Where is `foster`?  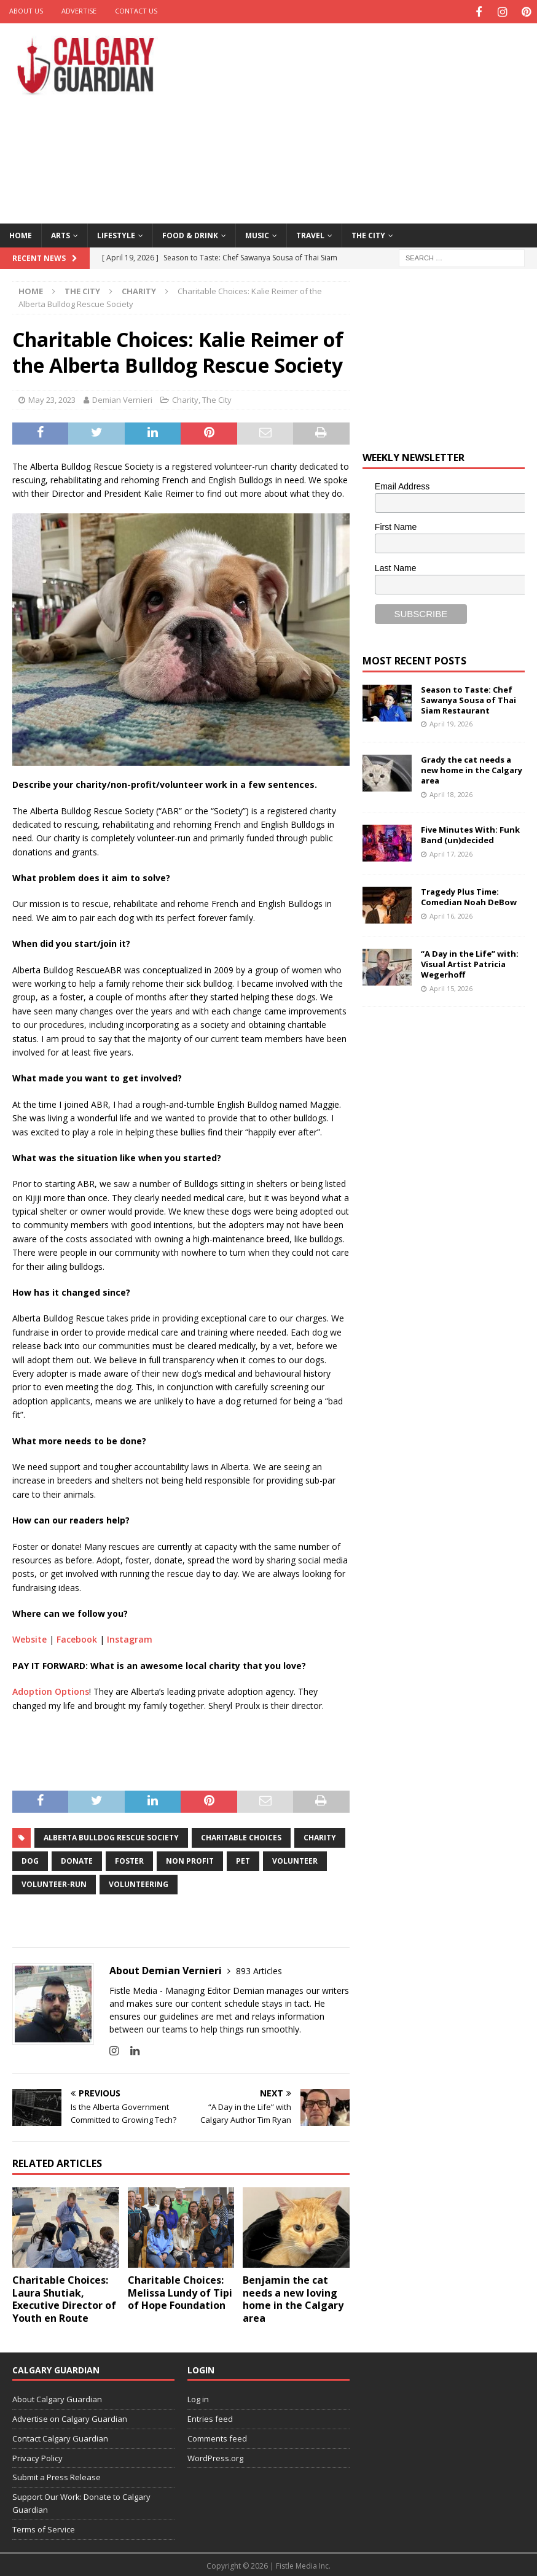 foster is located at coordinates (129, 1859).